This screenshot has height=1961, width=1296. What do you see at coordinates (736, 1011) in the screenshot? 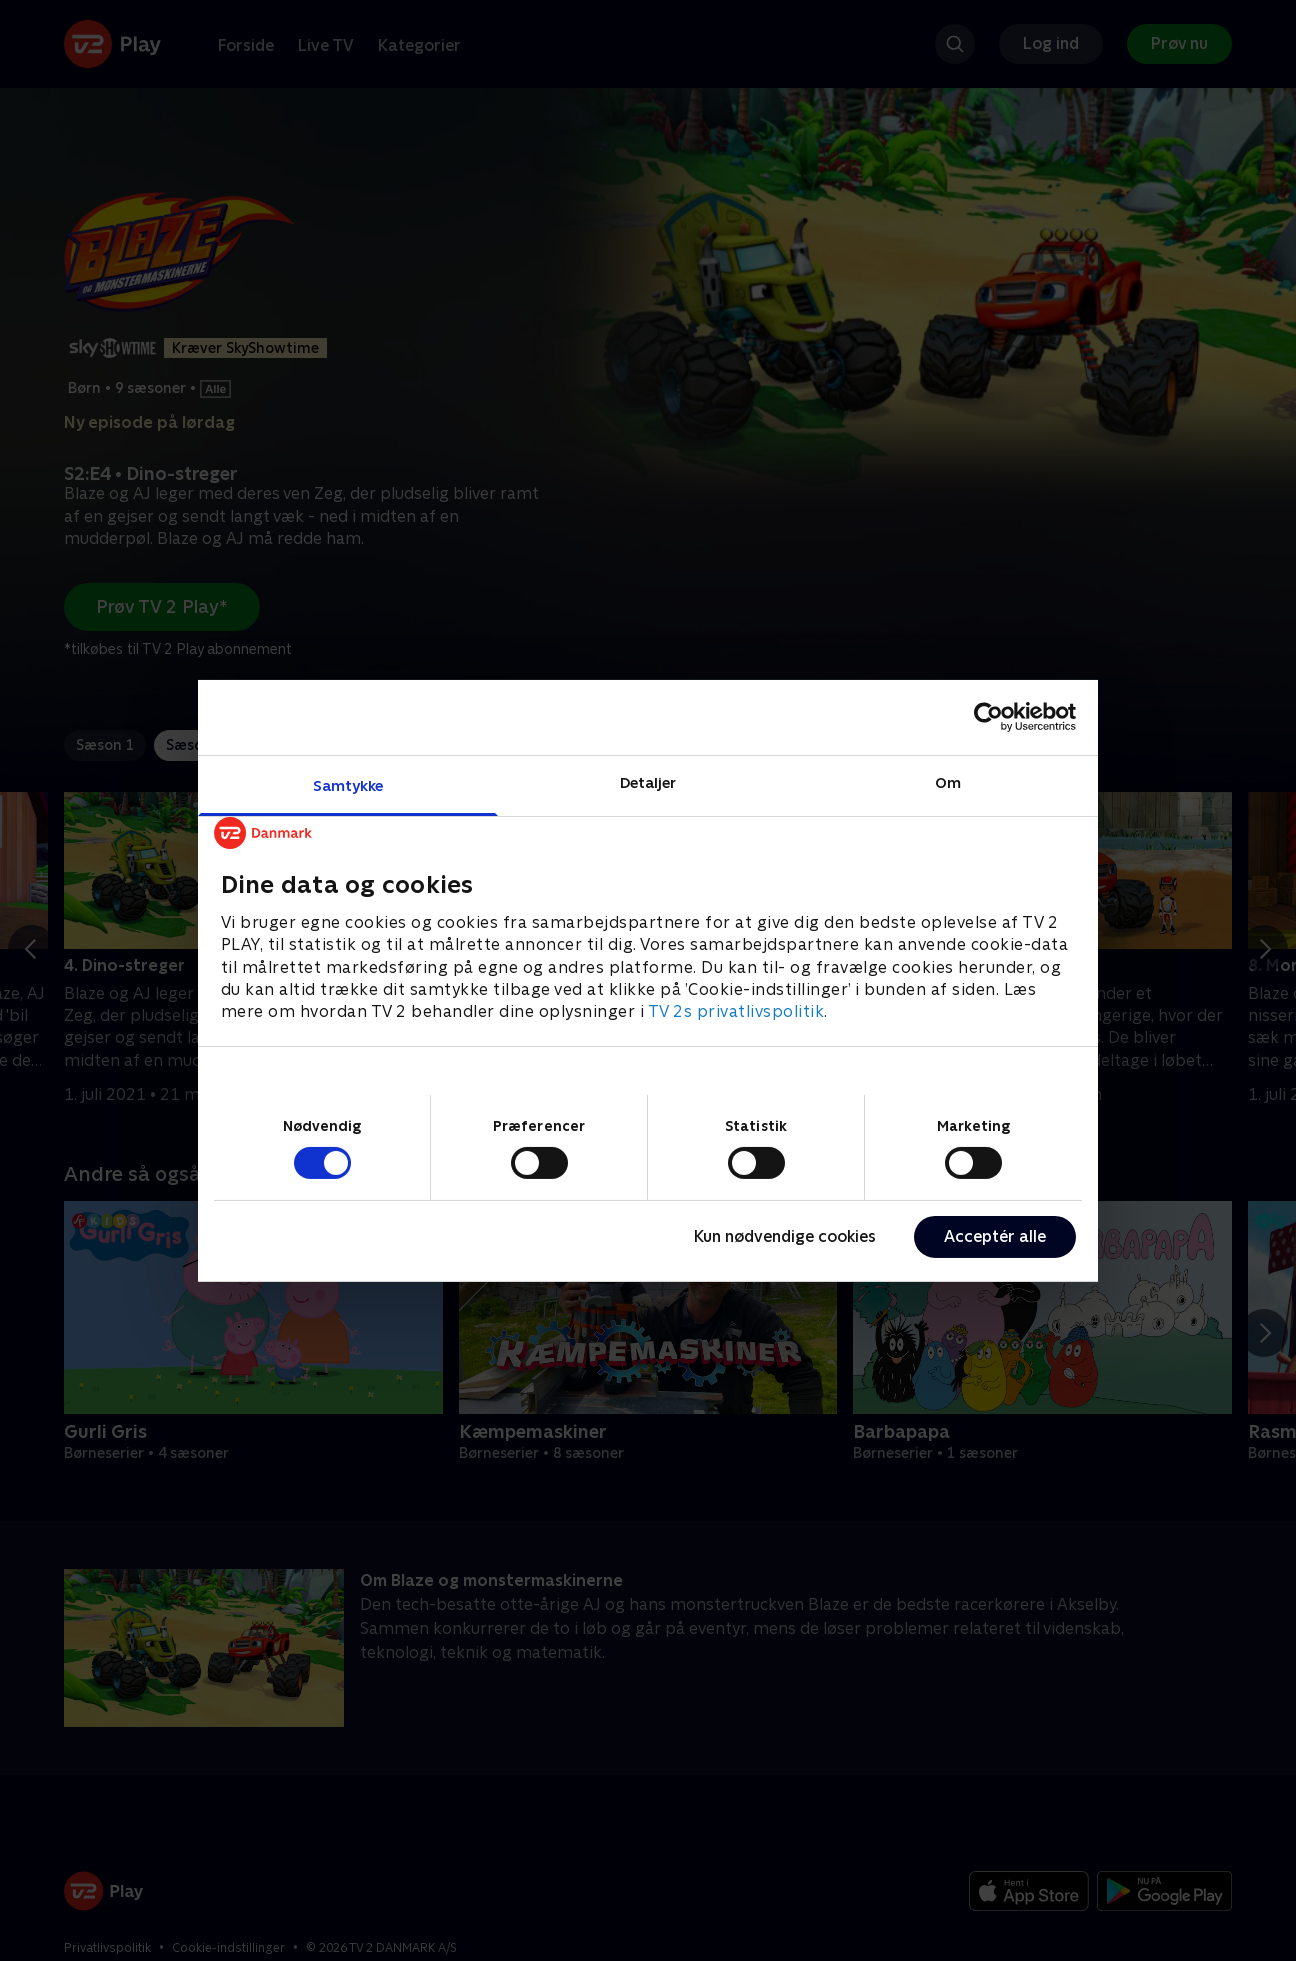
I see `TV 2s privatlivspolitik` at bounding box center [736, 1011].